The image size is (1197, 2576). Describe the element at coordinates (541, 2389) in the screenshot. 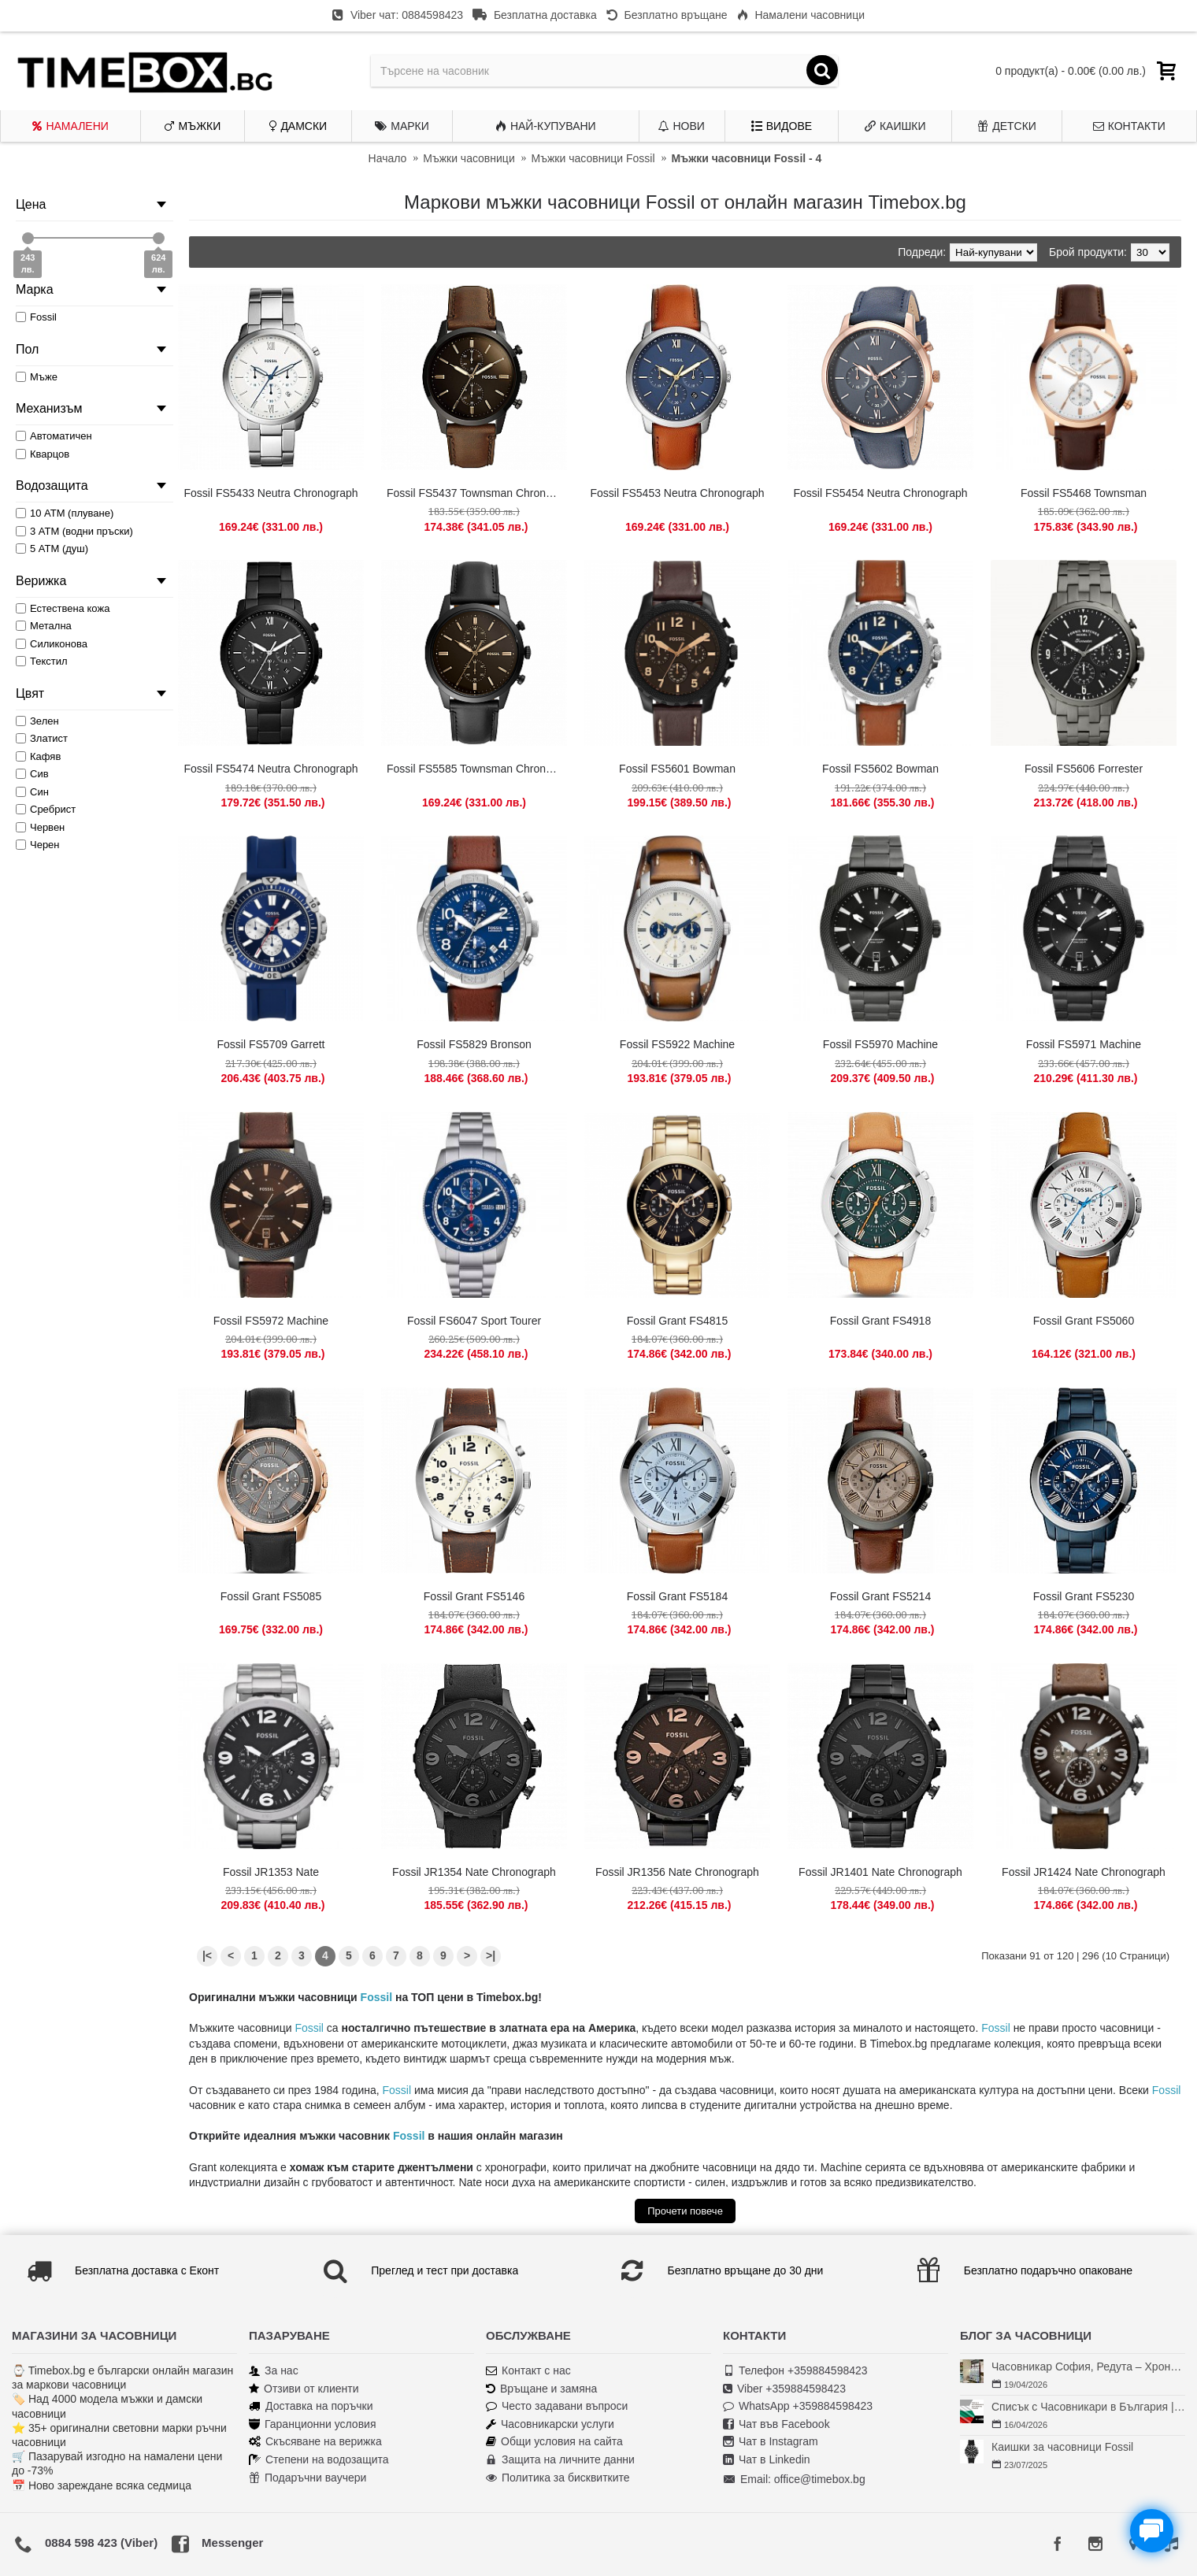

I see `Връщане и замяна` at that location.